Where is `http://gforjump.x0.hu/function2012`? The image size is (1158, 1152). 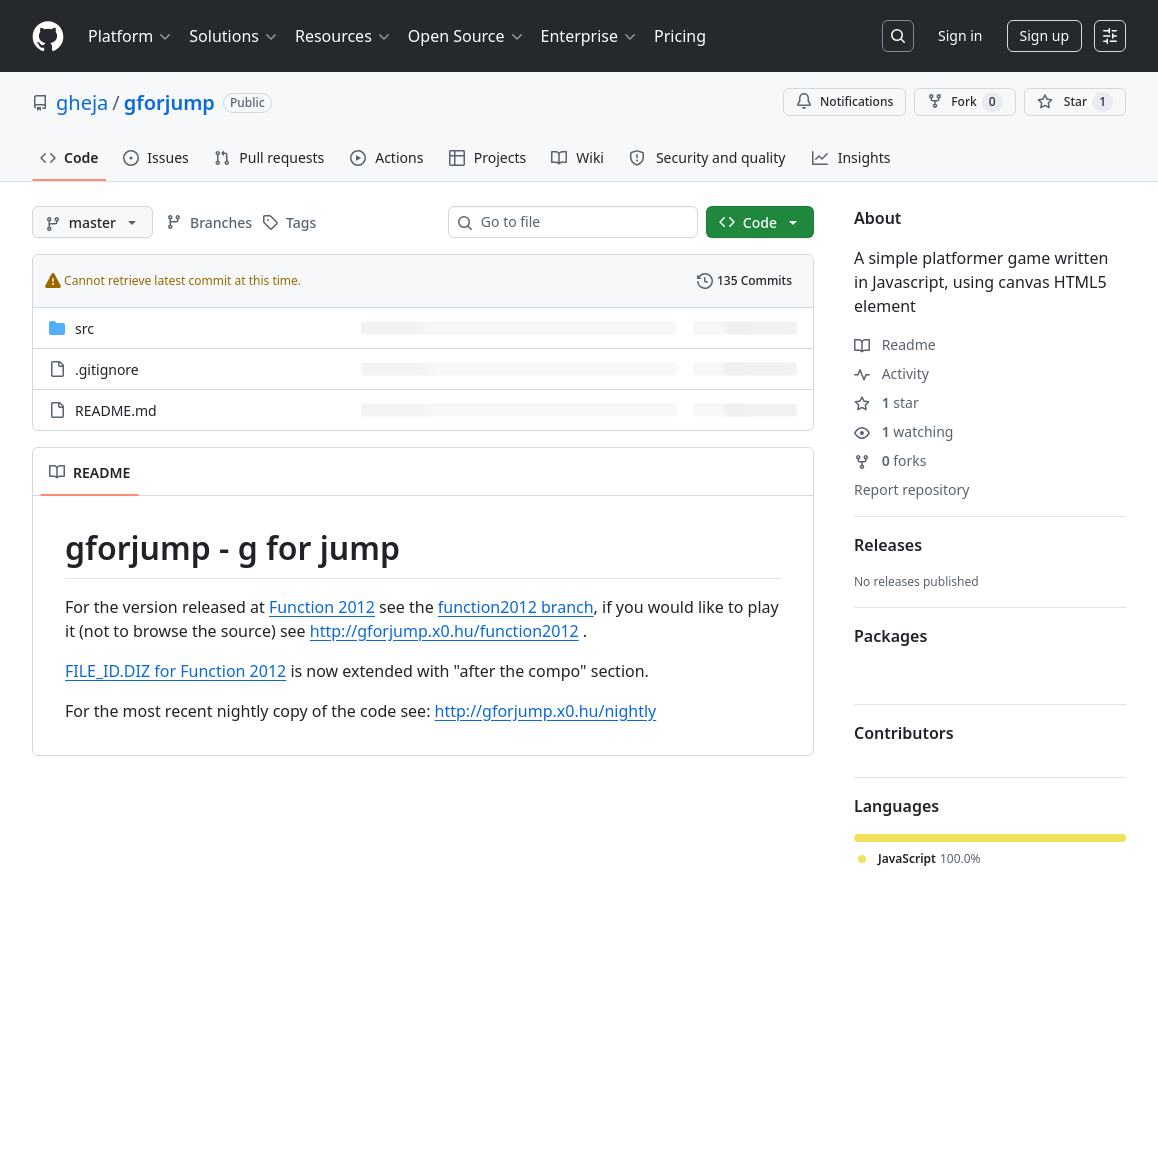 http://gforjump.x0.hu/function2012 is located at coordinates (444, 631).